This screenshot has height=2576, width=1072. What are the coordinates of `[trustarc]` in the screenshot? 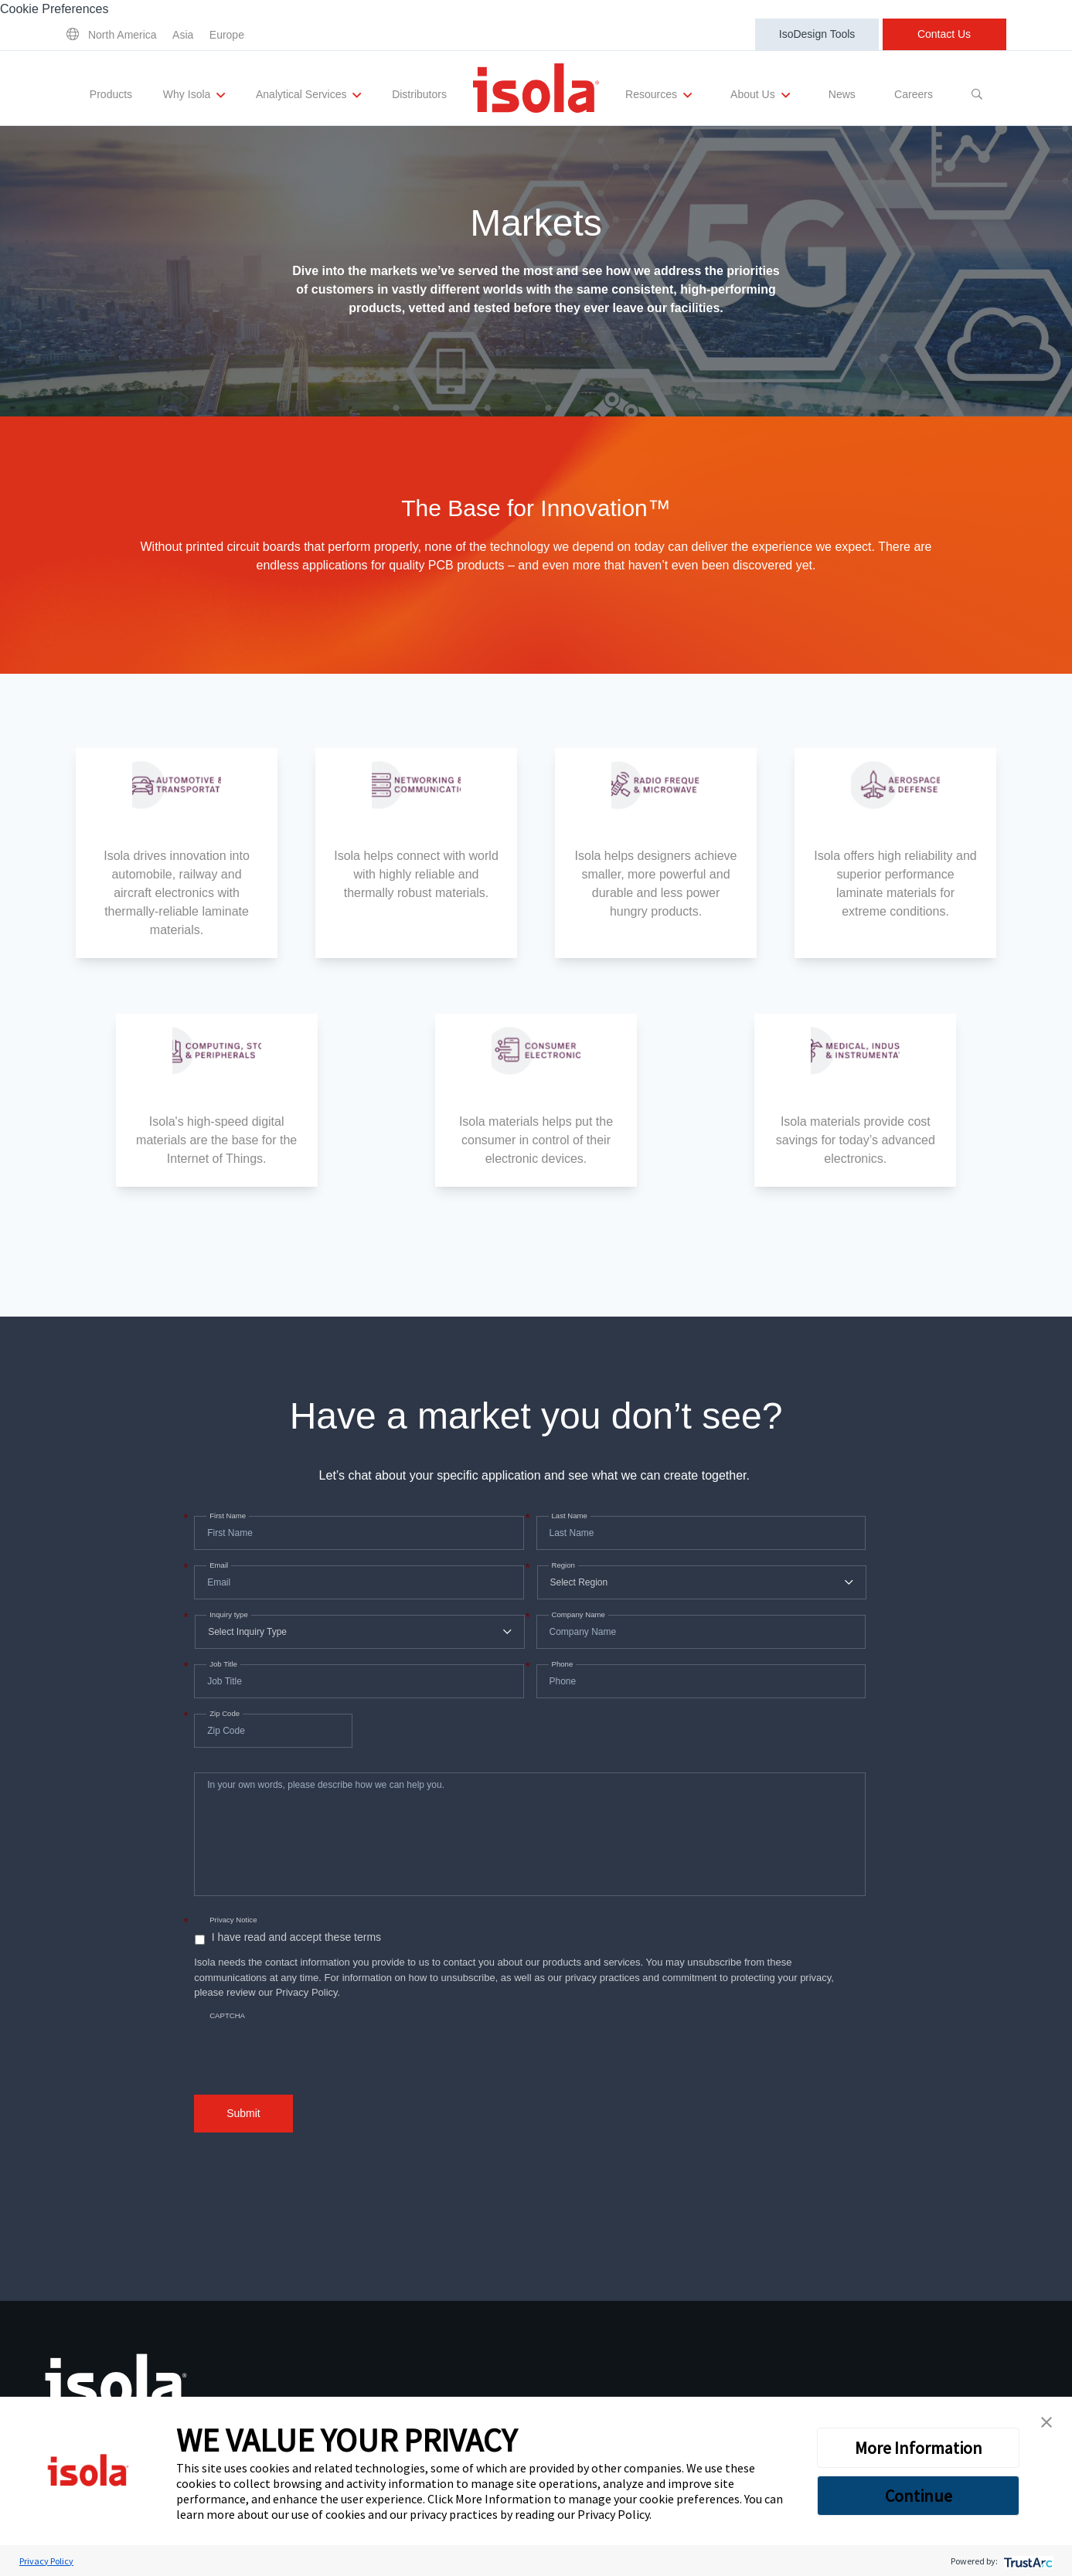 It's located at (1027, 2561).